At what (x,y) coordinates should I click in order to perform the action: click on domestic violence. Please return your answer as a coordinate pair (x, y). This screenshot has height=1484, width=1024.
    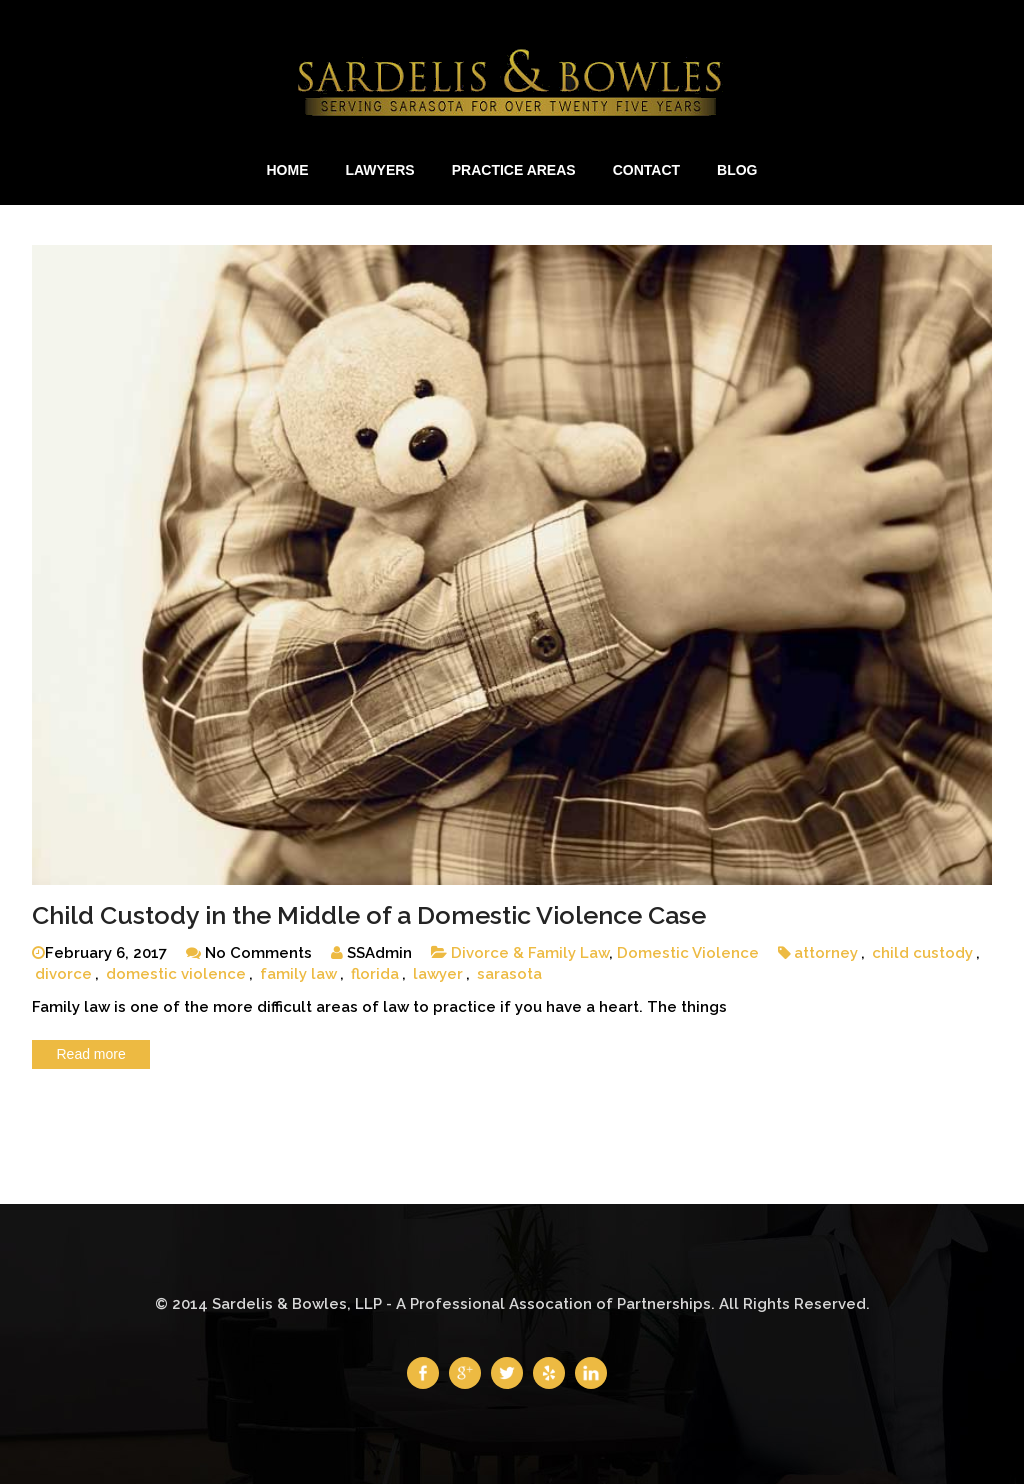
    Looking at the image, I should click on (176, 974).